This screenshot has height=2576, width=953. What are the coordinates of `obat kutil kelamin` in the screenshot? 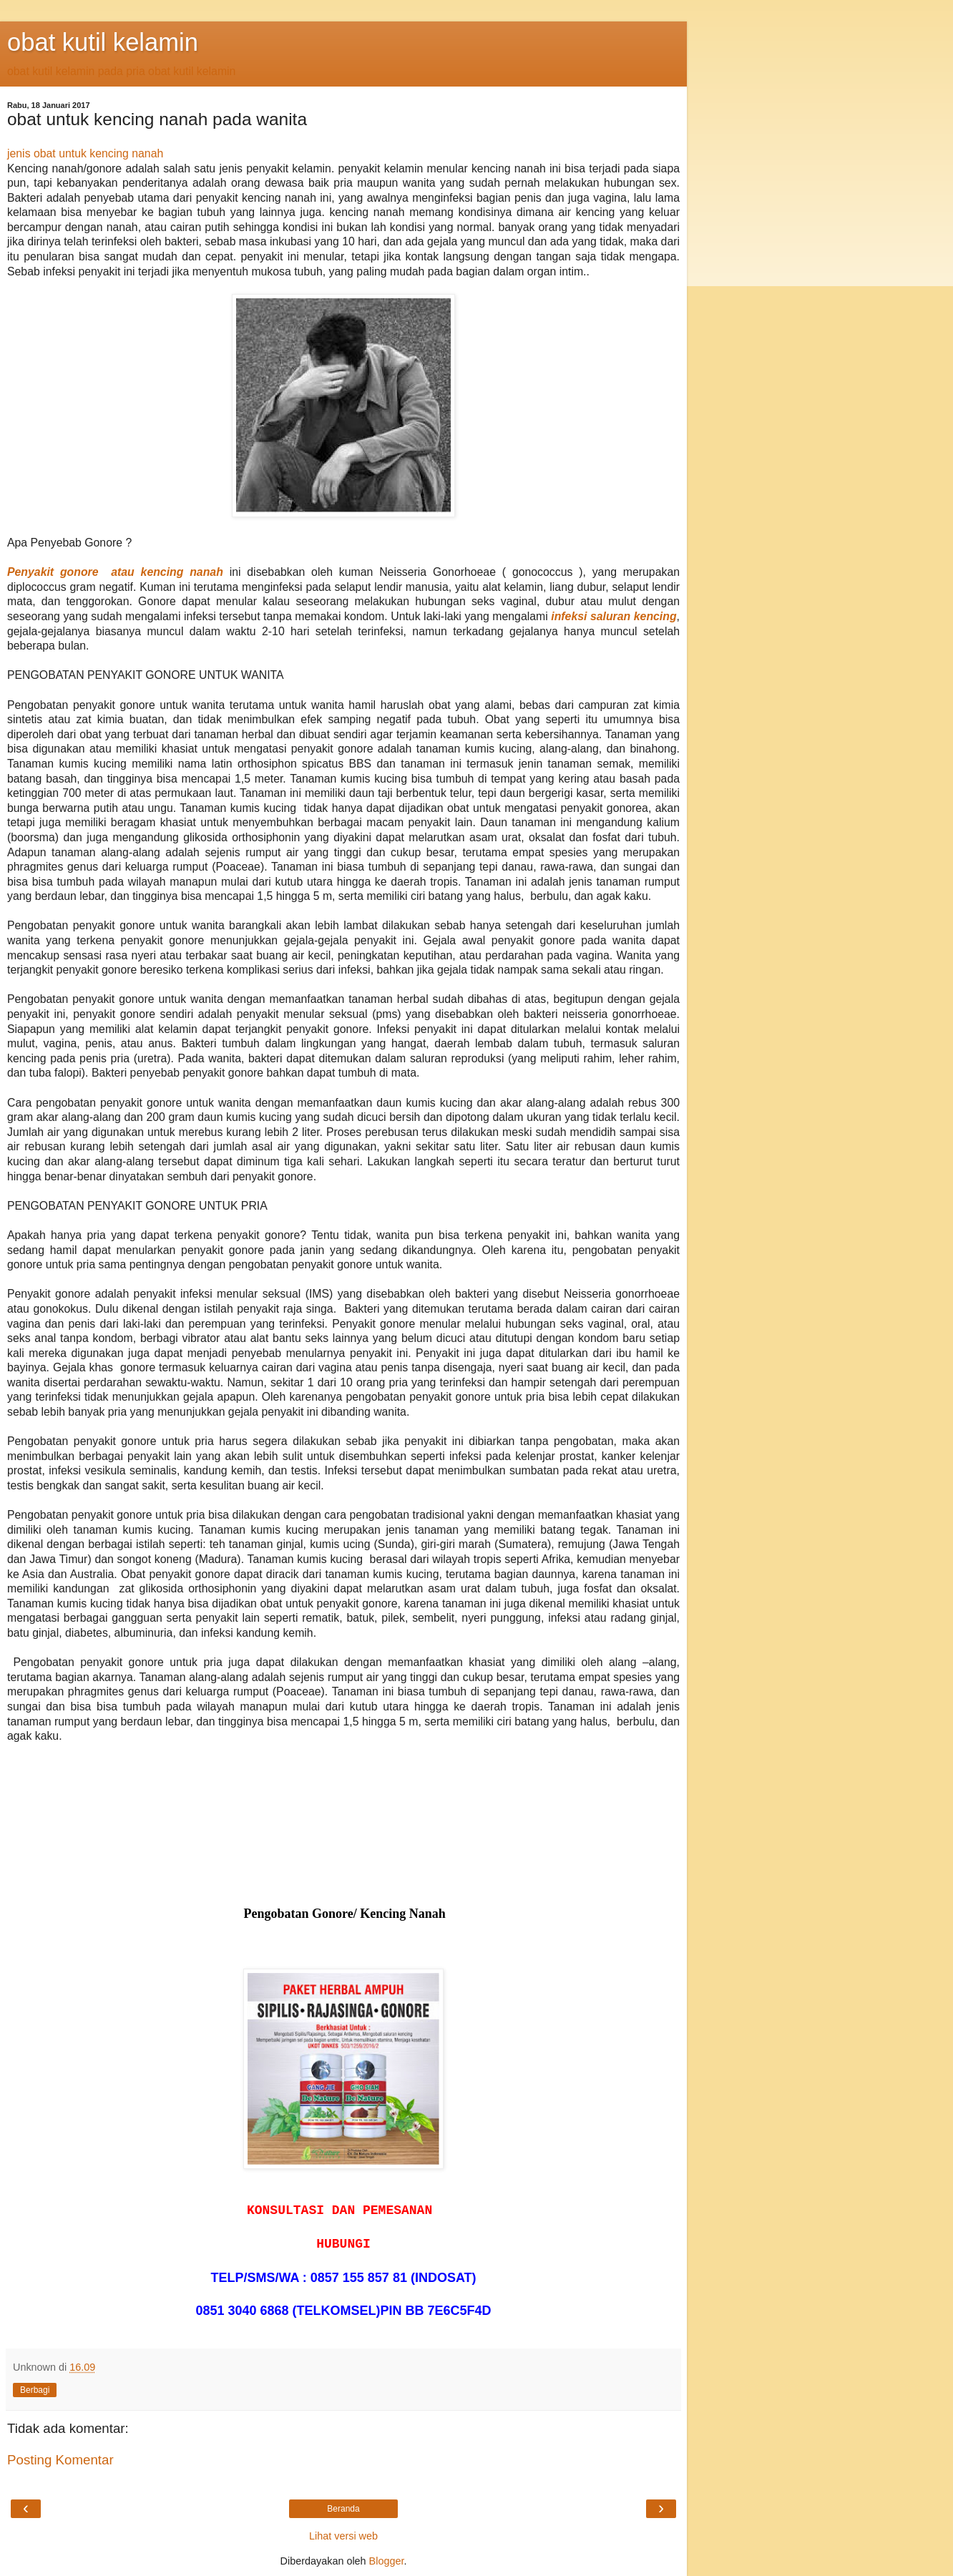 It's located at (102, 42).